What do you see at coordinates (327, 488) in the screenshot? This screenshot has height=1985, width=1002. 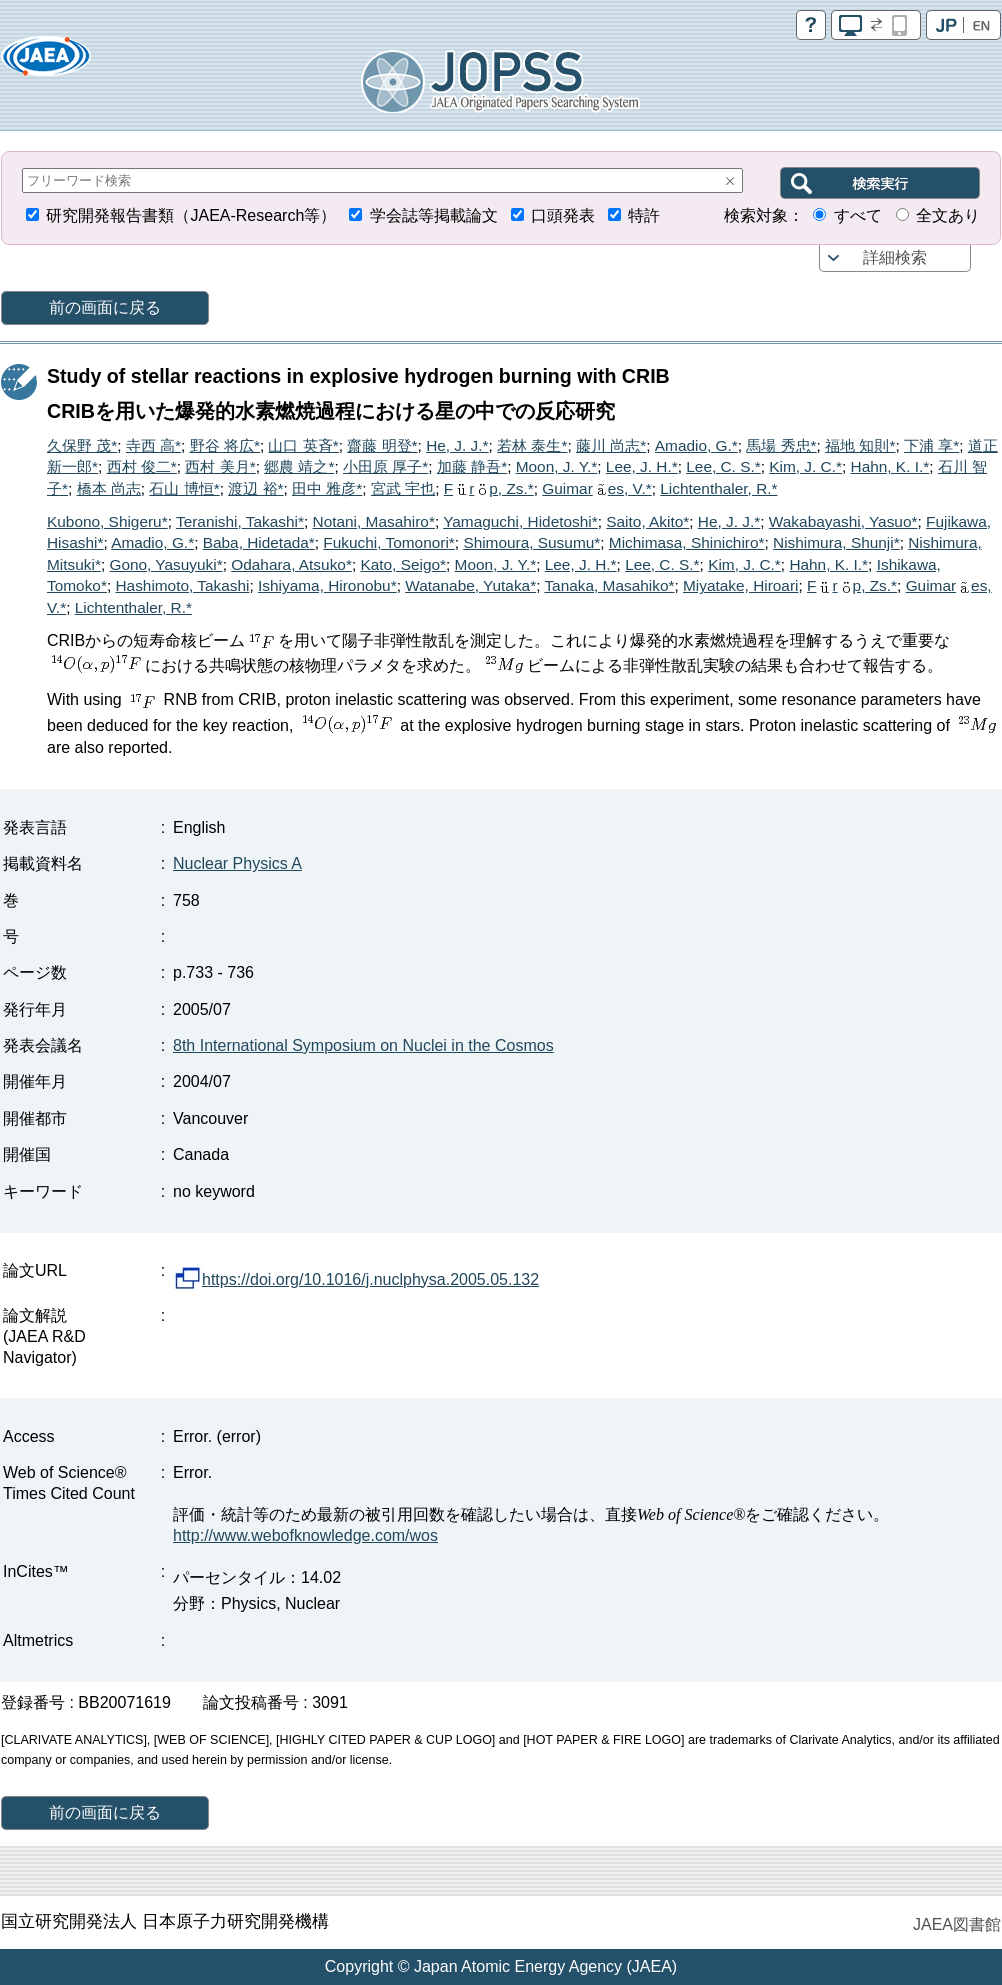 I see `田中 雅彦*` at bounding box center [327, 488].